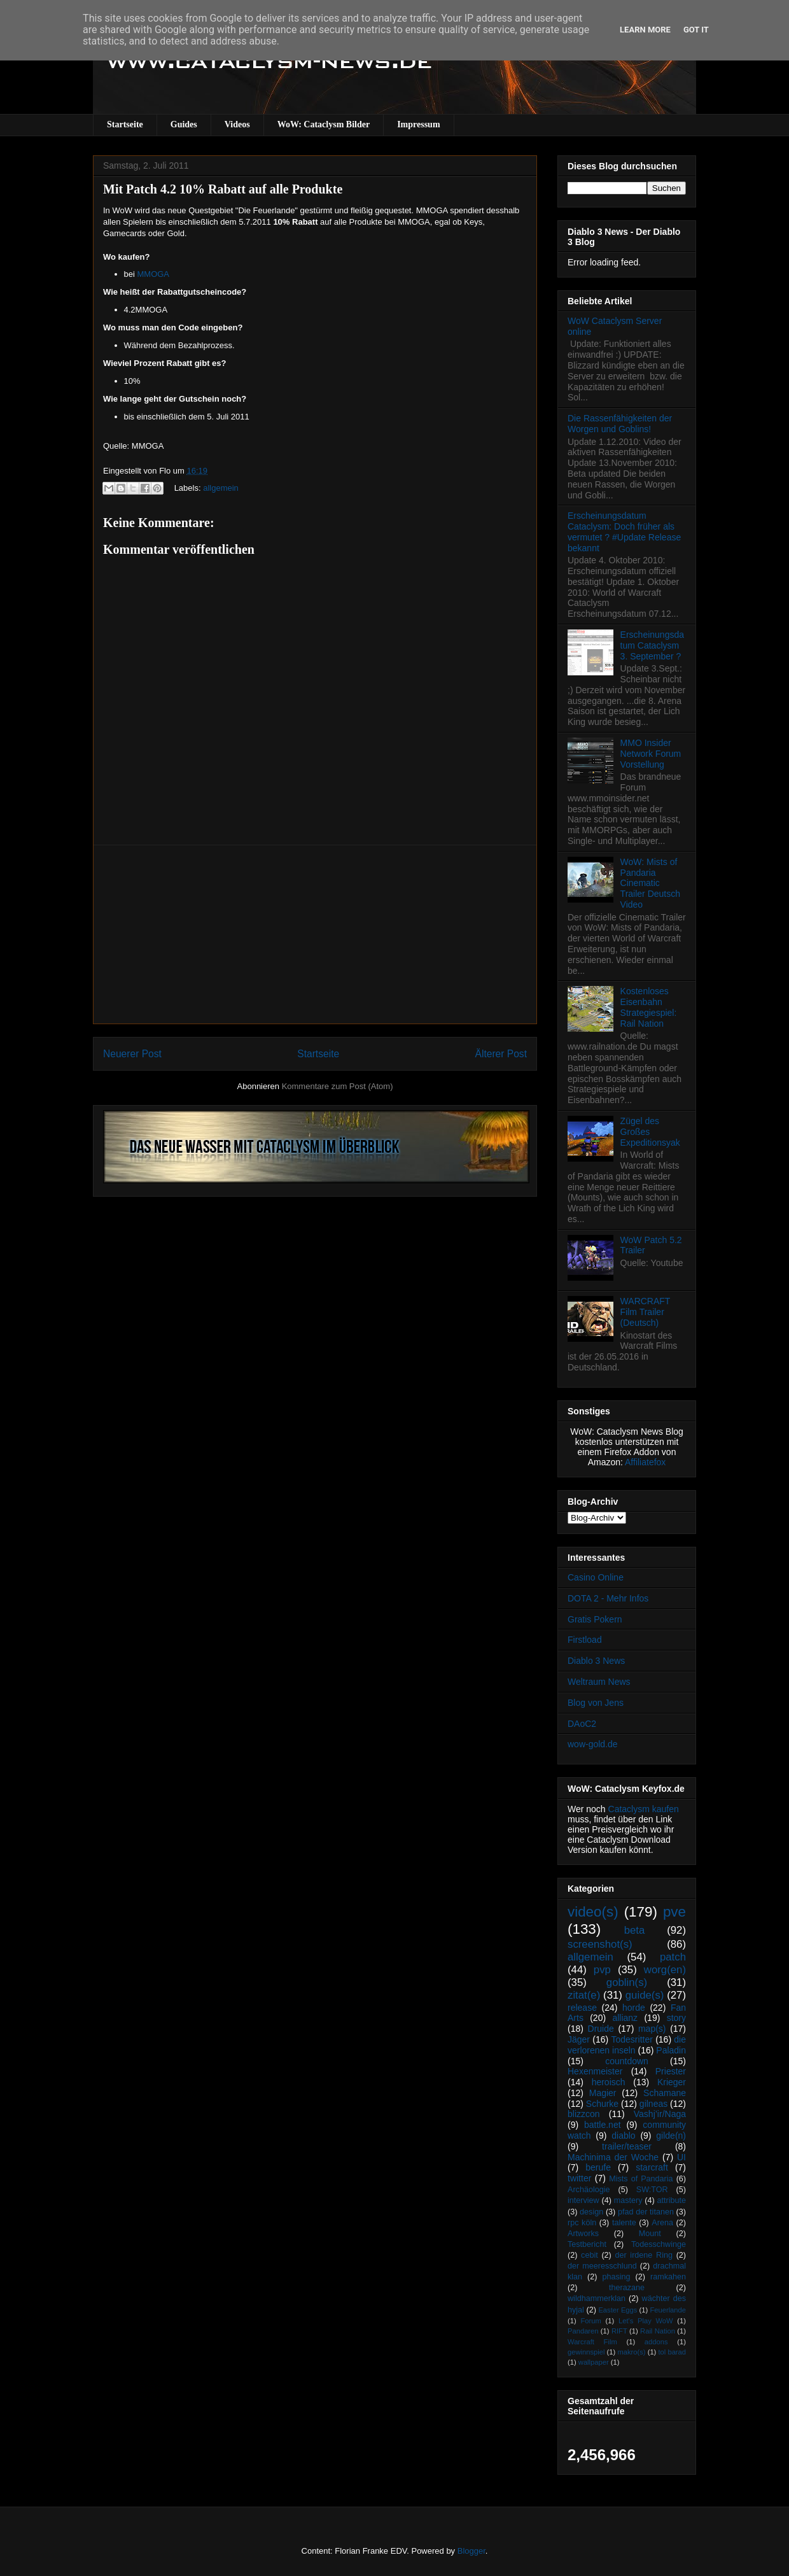 The width and height of the screenshot is (789, 2576). What do you see at coordinates (650, 754) in the screenshot?
I see `MMO Insider Network Forum Vorstellung` at bounding box center [650, 754].